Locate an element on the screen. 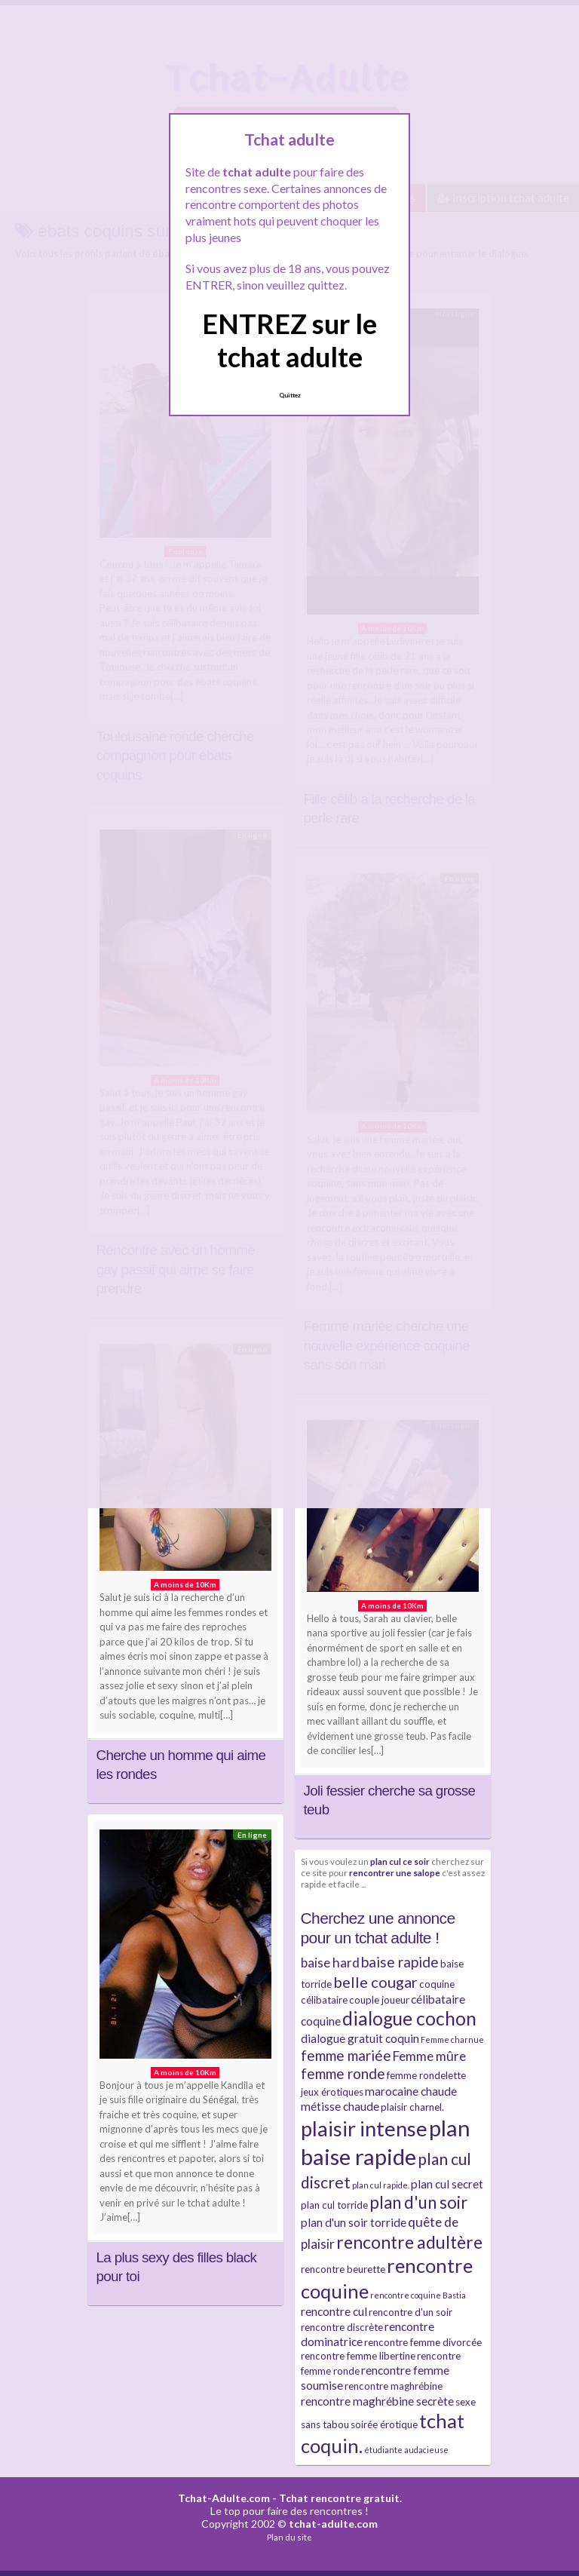  plan cul secret [plan cul secret (4 éléments)] is located at coordinates (447, 2184).